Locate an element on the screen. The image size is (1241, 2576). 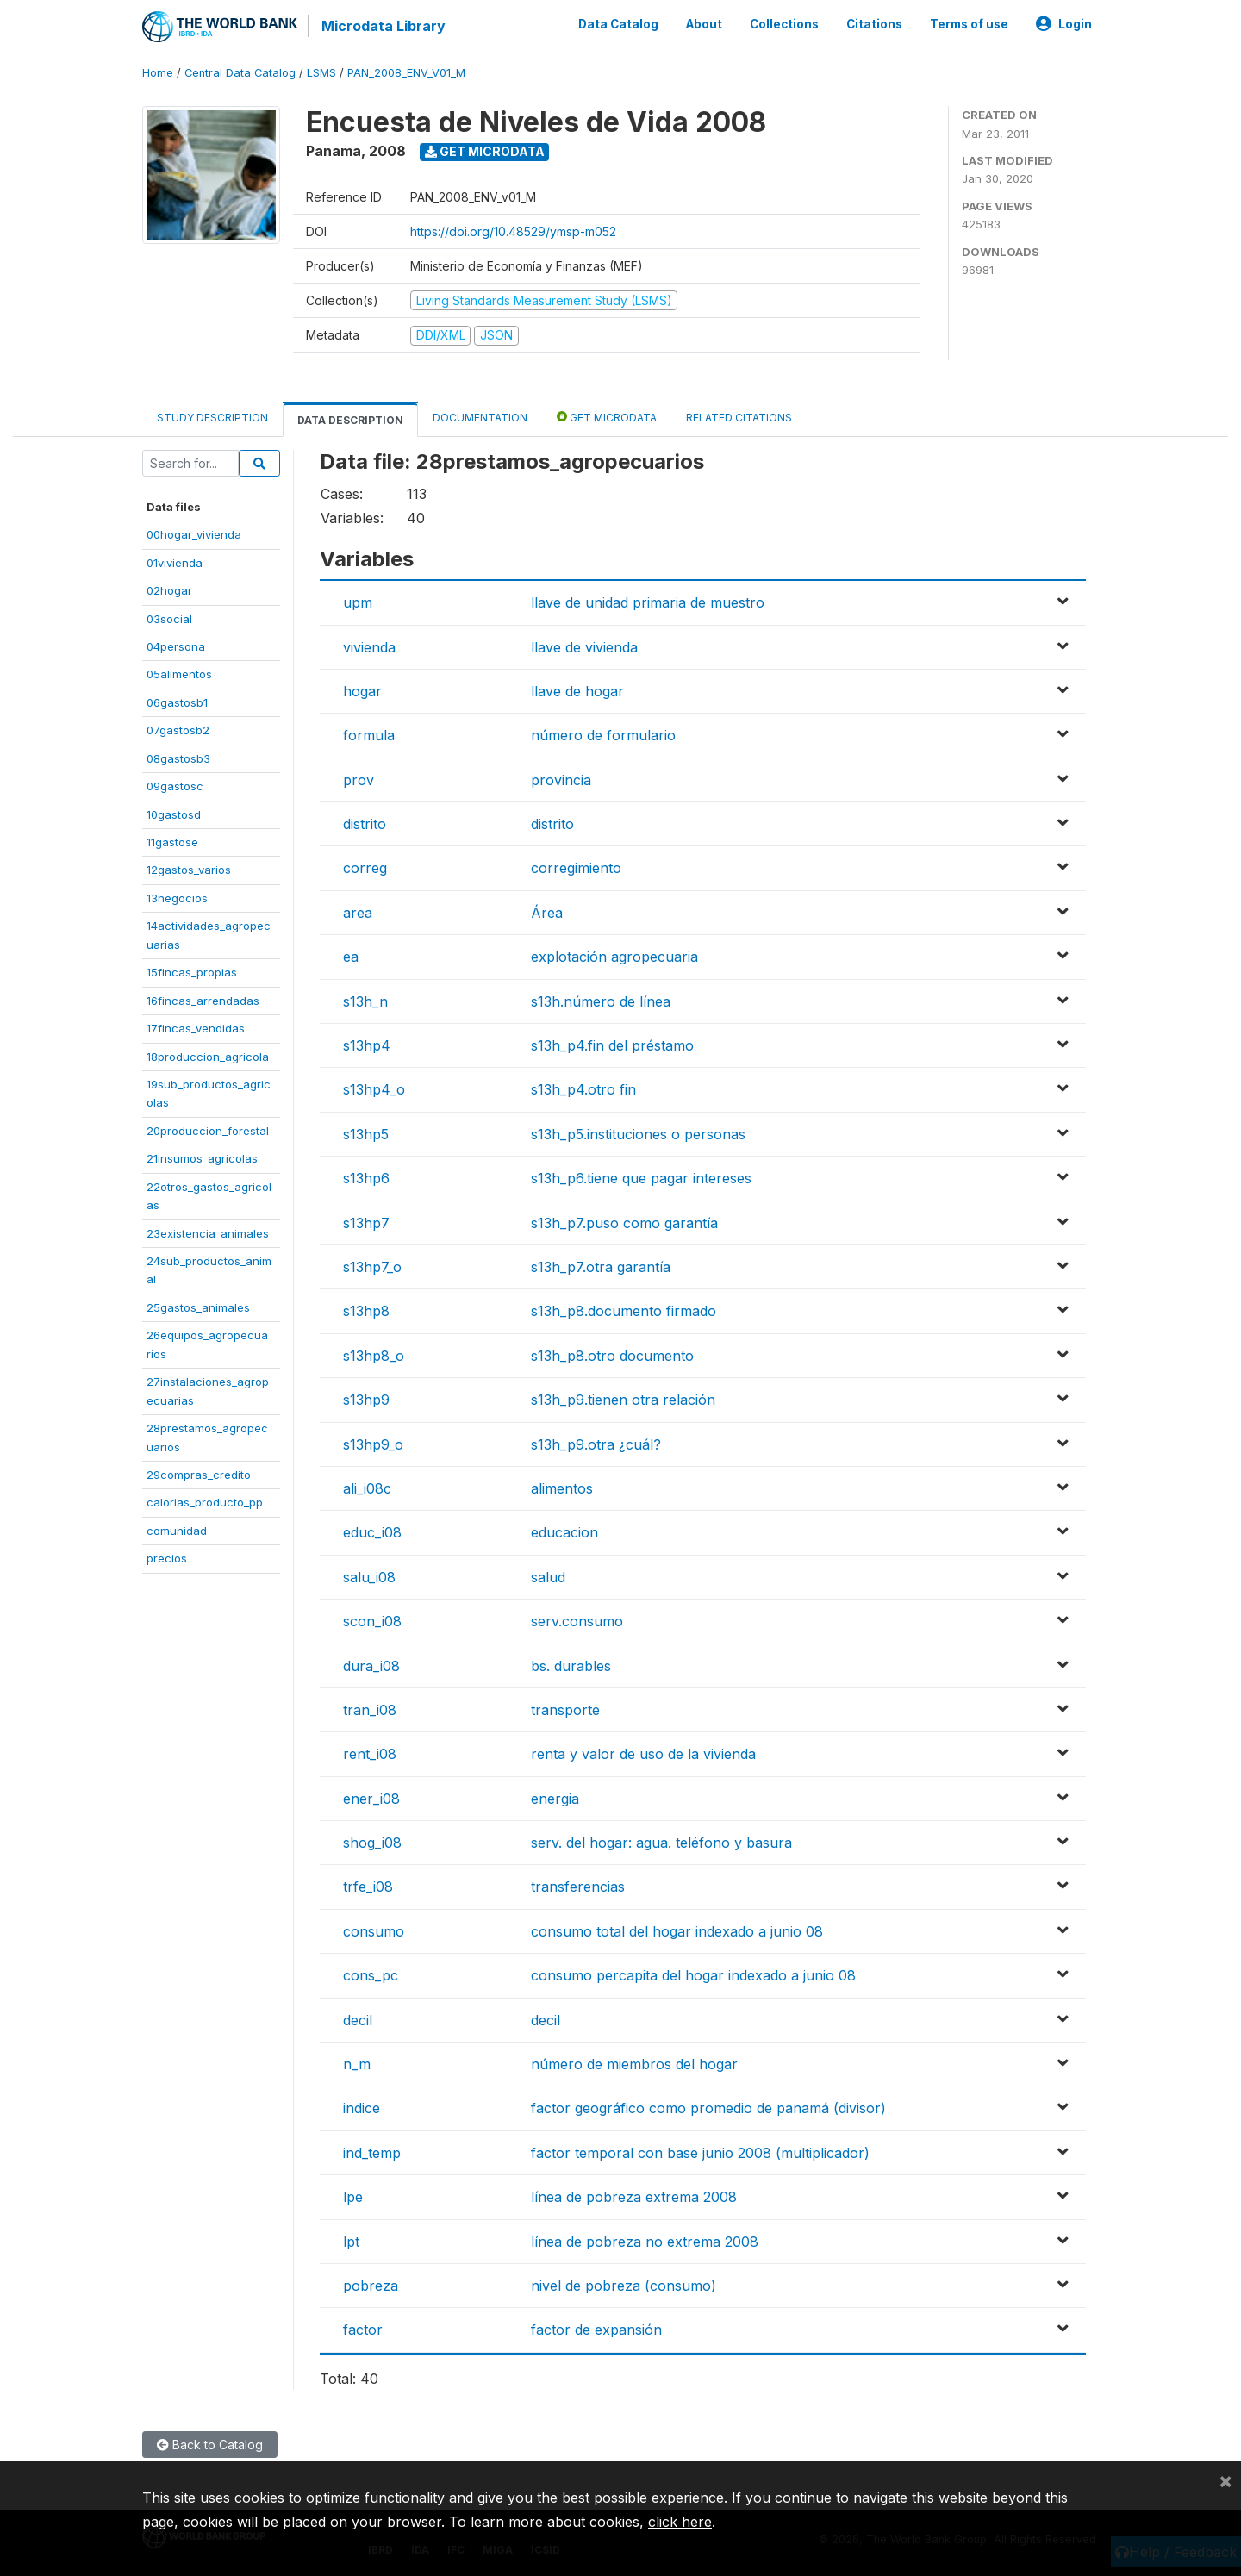
llave de unidad primaria de muestro is located at coordinates (647, 602).